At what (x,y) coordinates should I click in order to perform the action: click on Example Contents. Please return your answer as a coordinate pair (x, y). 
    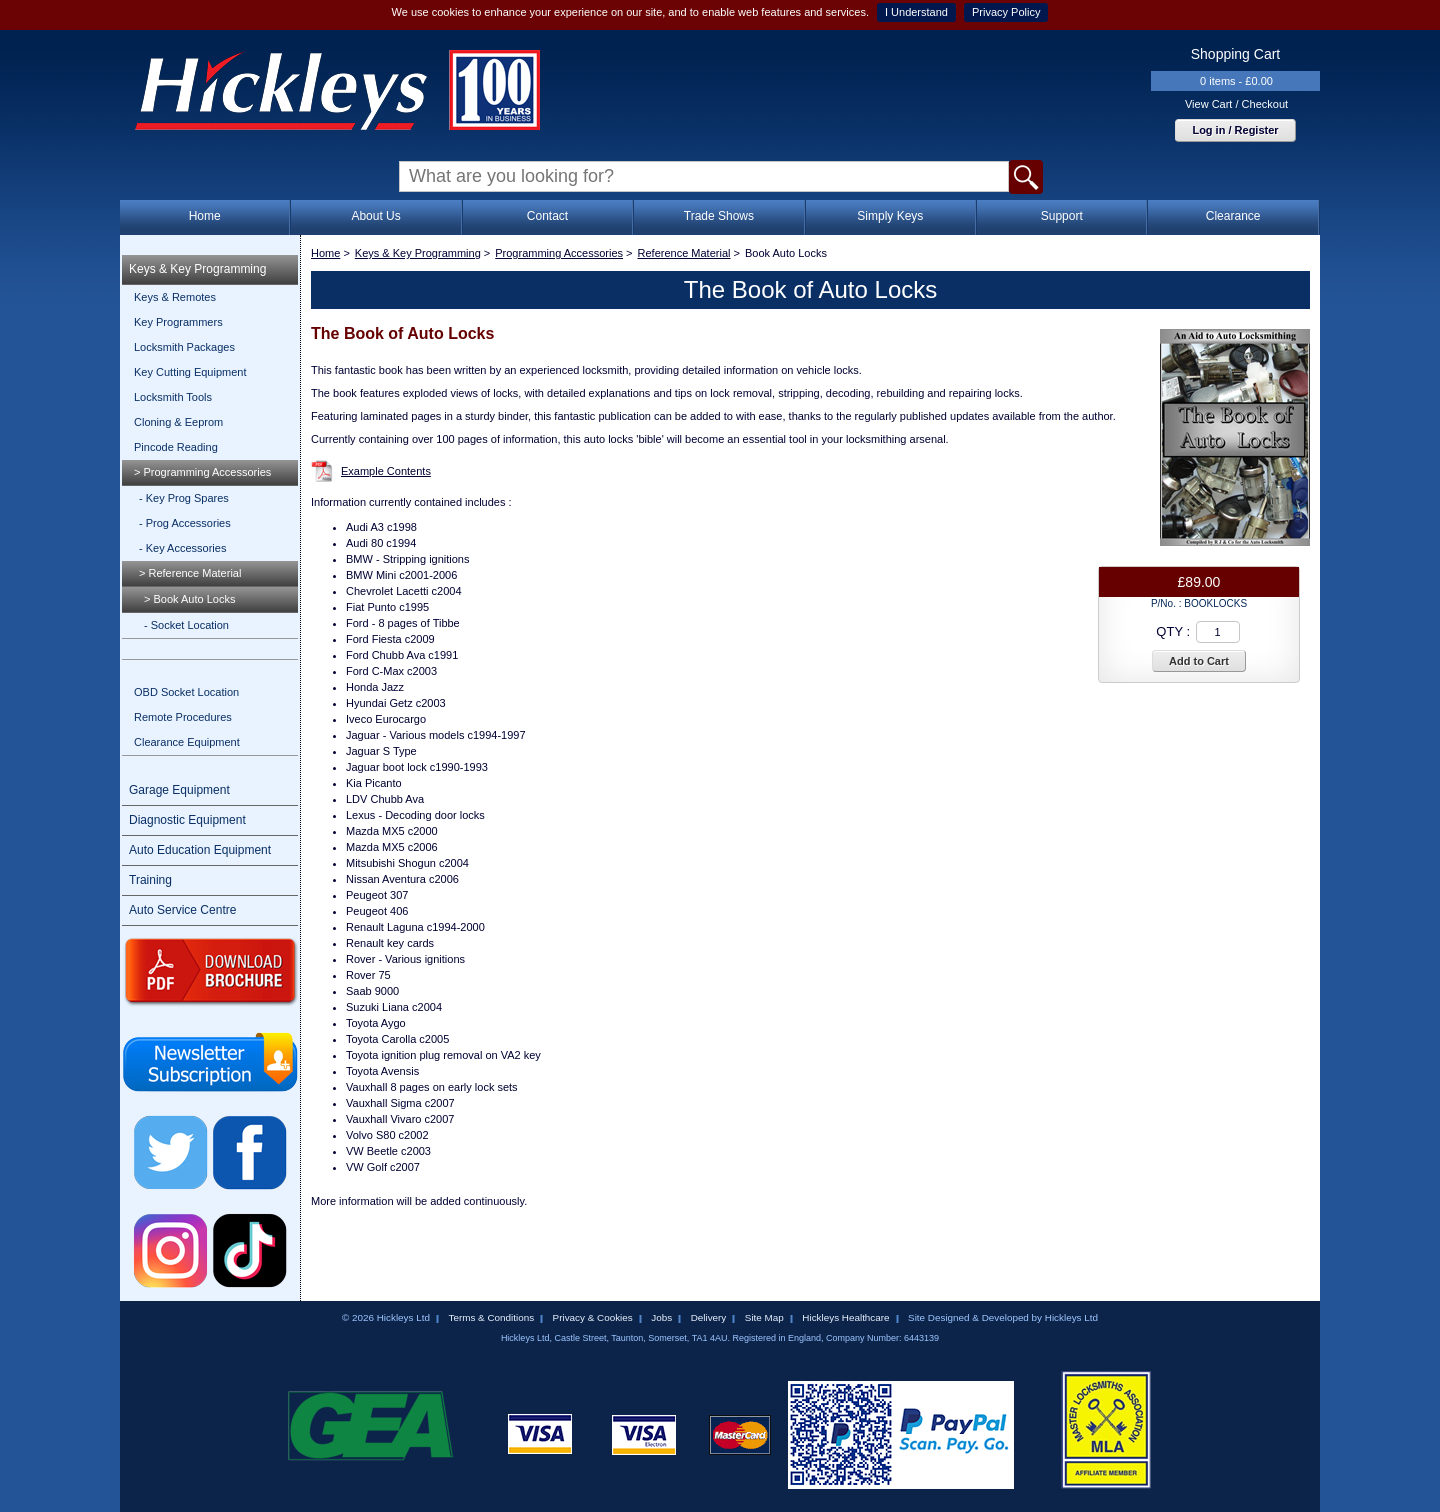
    Looking at the image, I should click on (386, 471).